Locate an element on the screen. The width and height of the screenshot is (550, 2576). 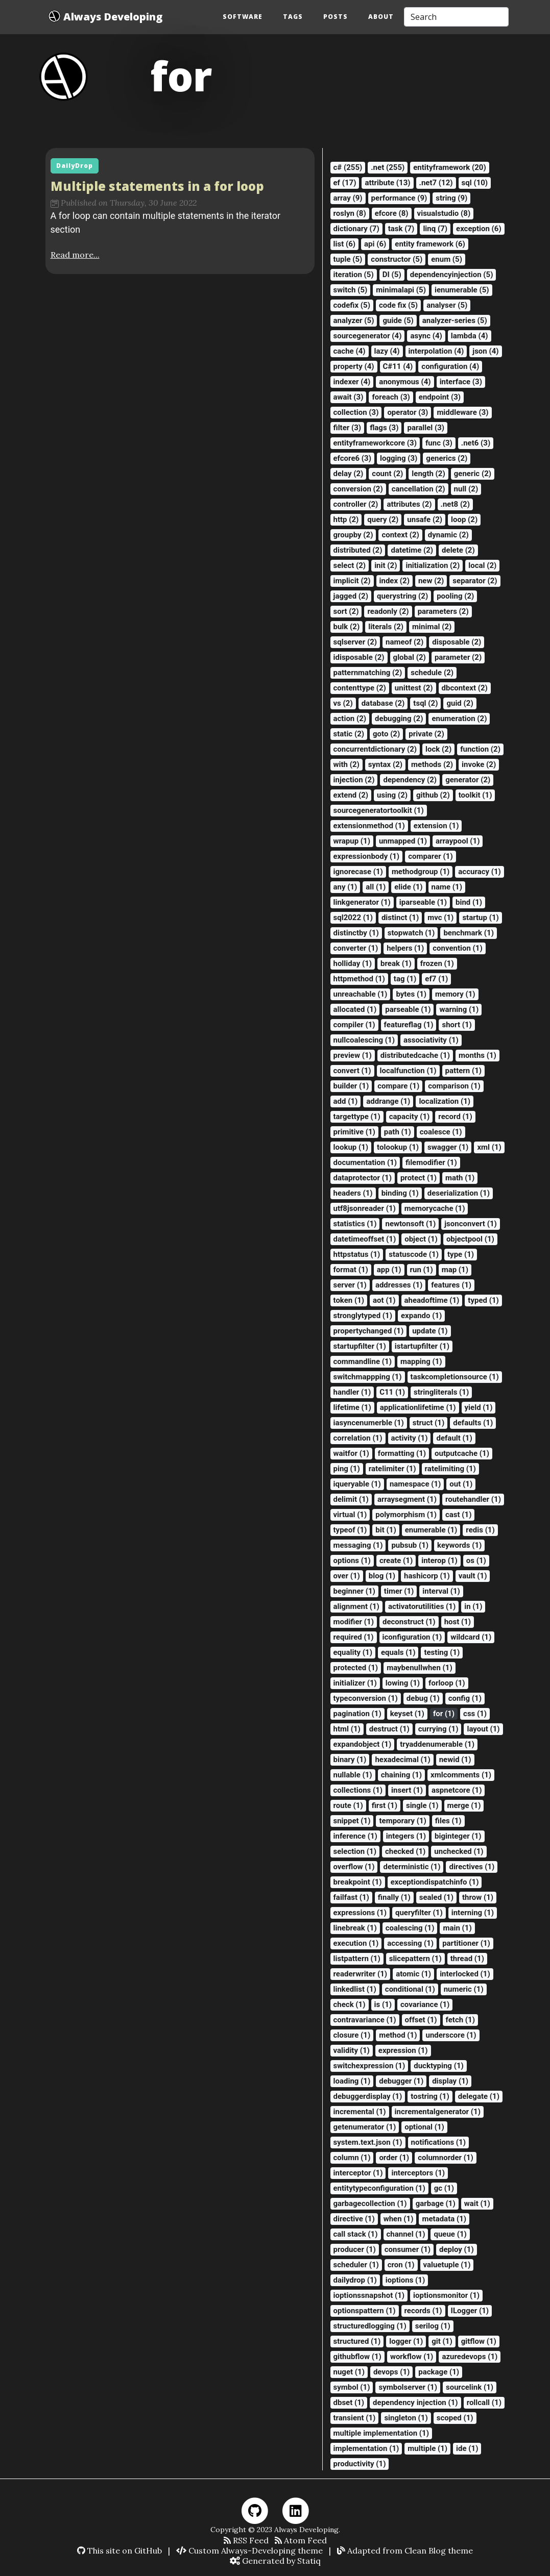
jsonconvert (1) is located at coordinates (470, 1223).